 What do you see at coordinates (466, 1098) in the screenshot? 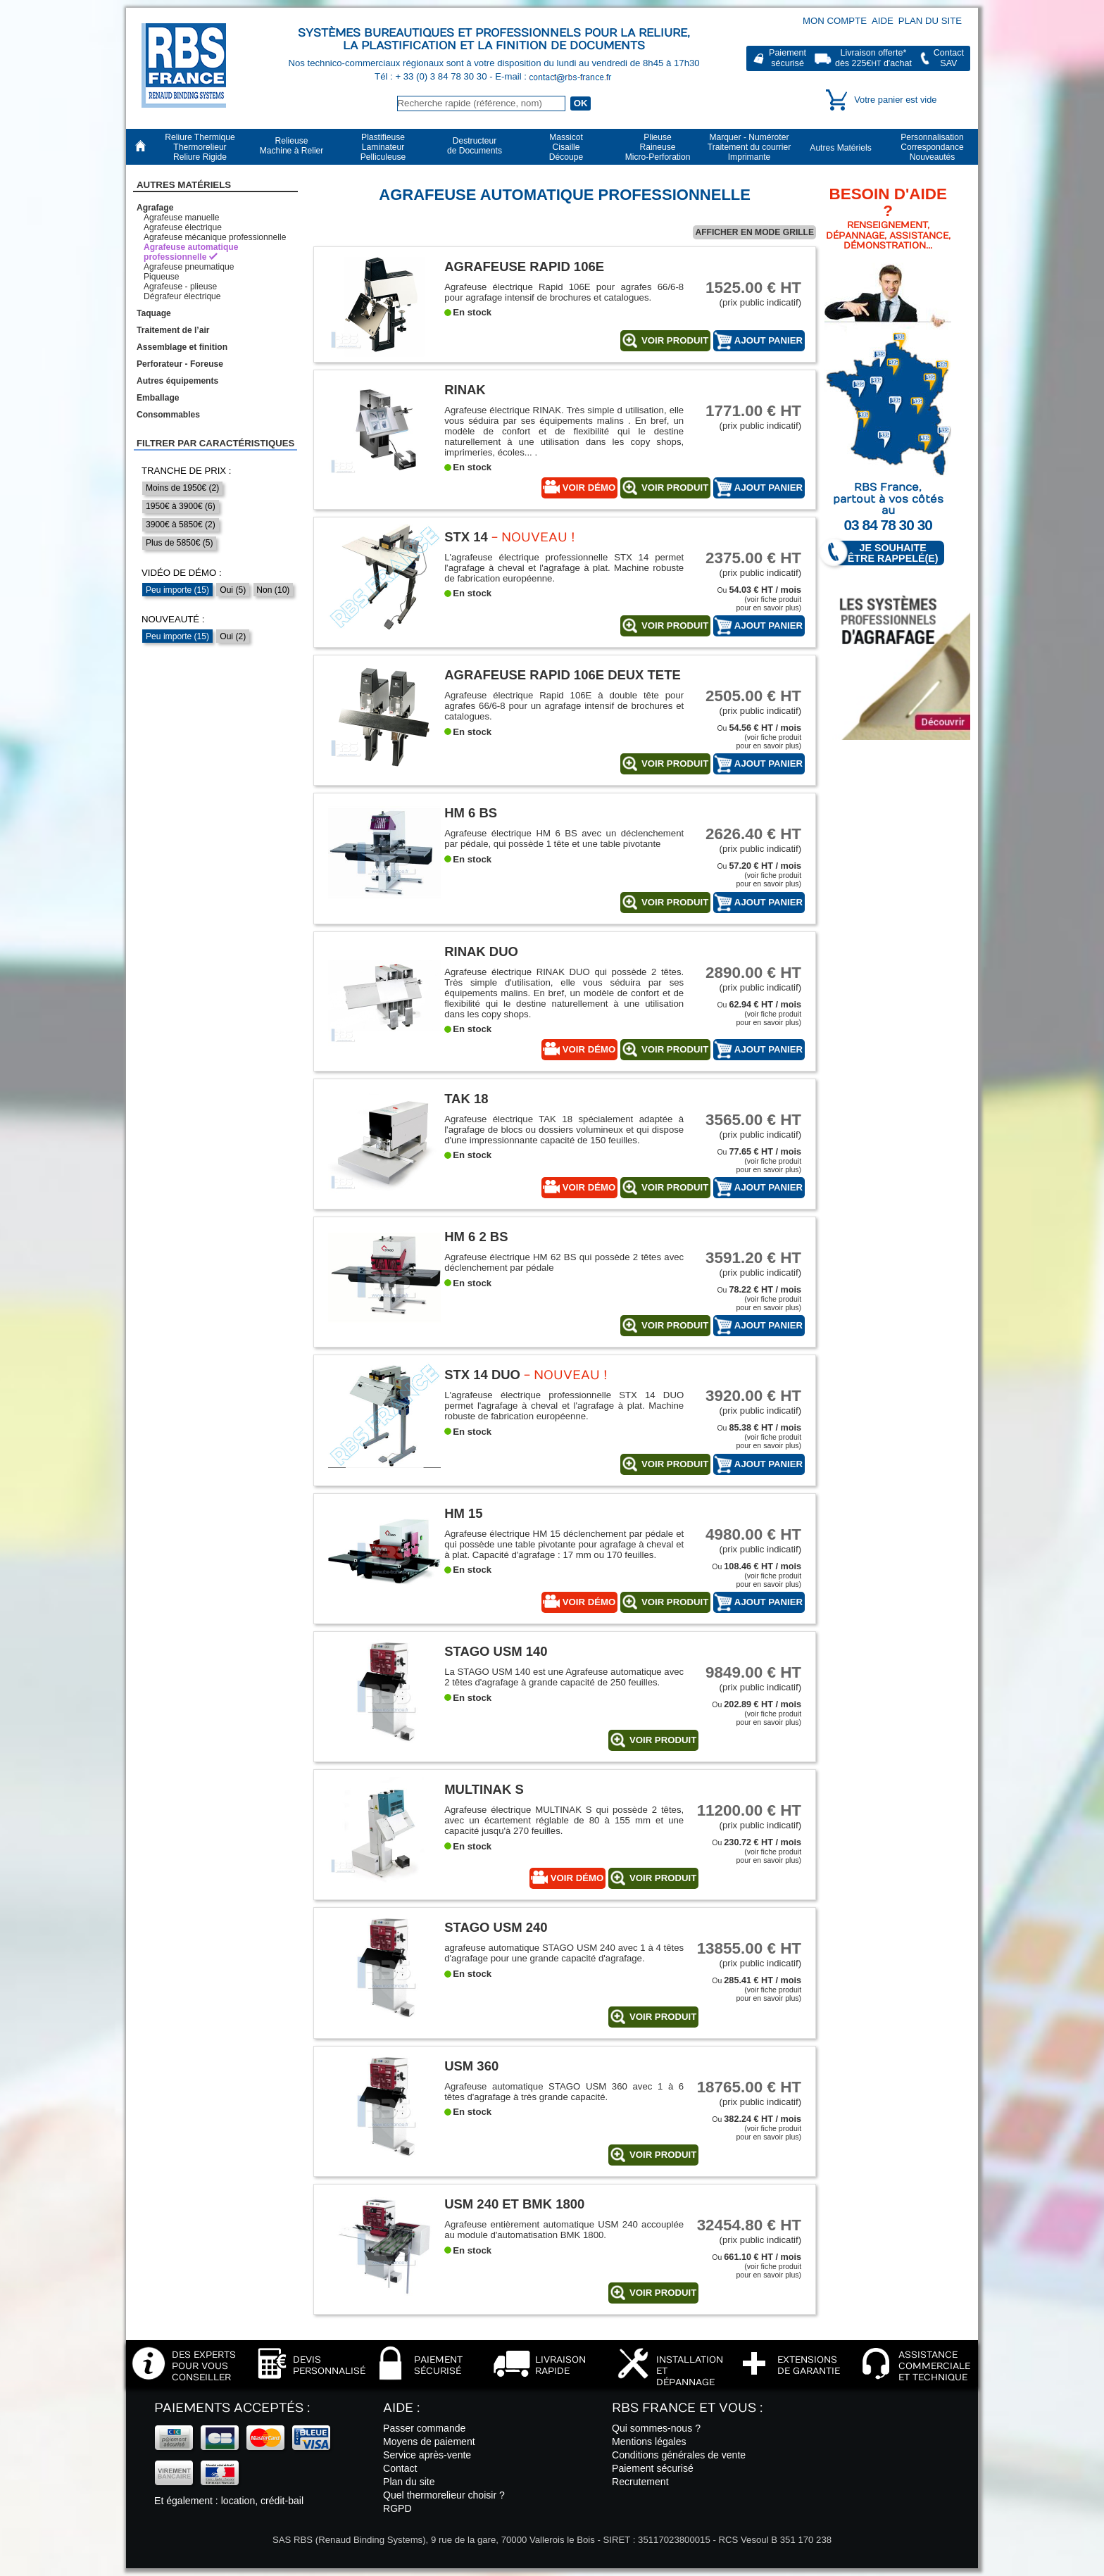
I see `TAK 18` at bounding box center [466, 1098].